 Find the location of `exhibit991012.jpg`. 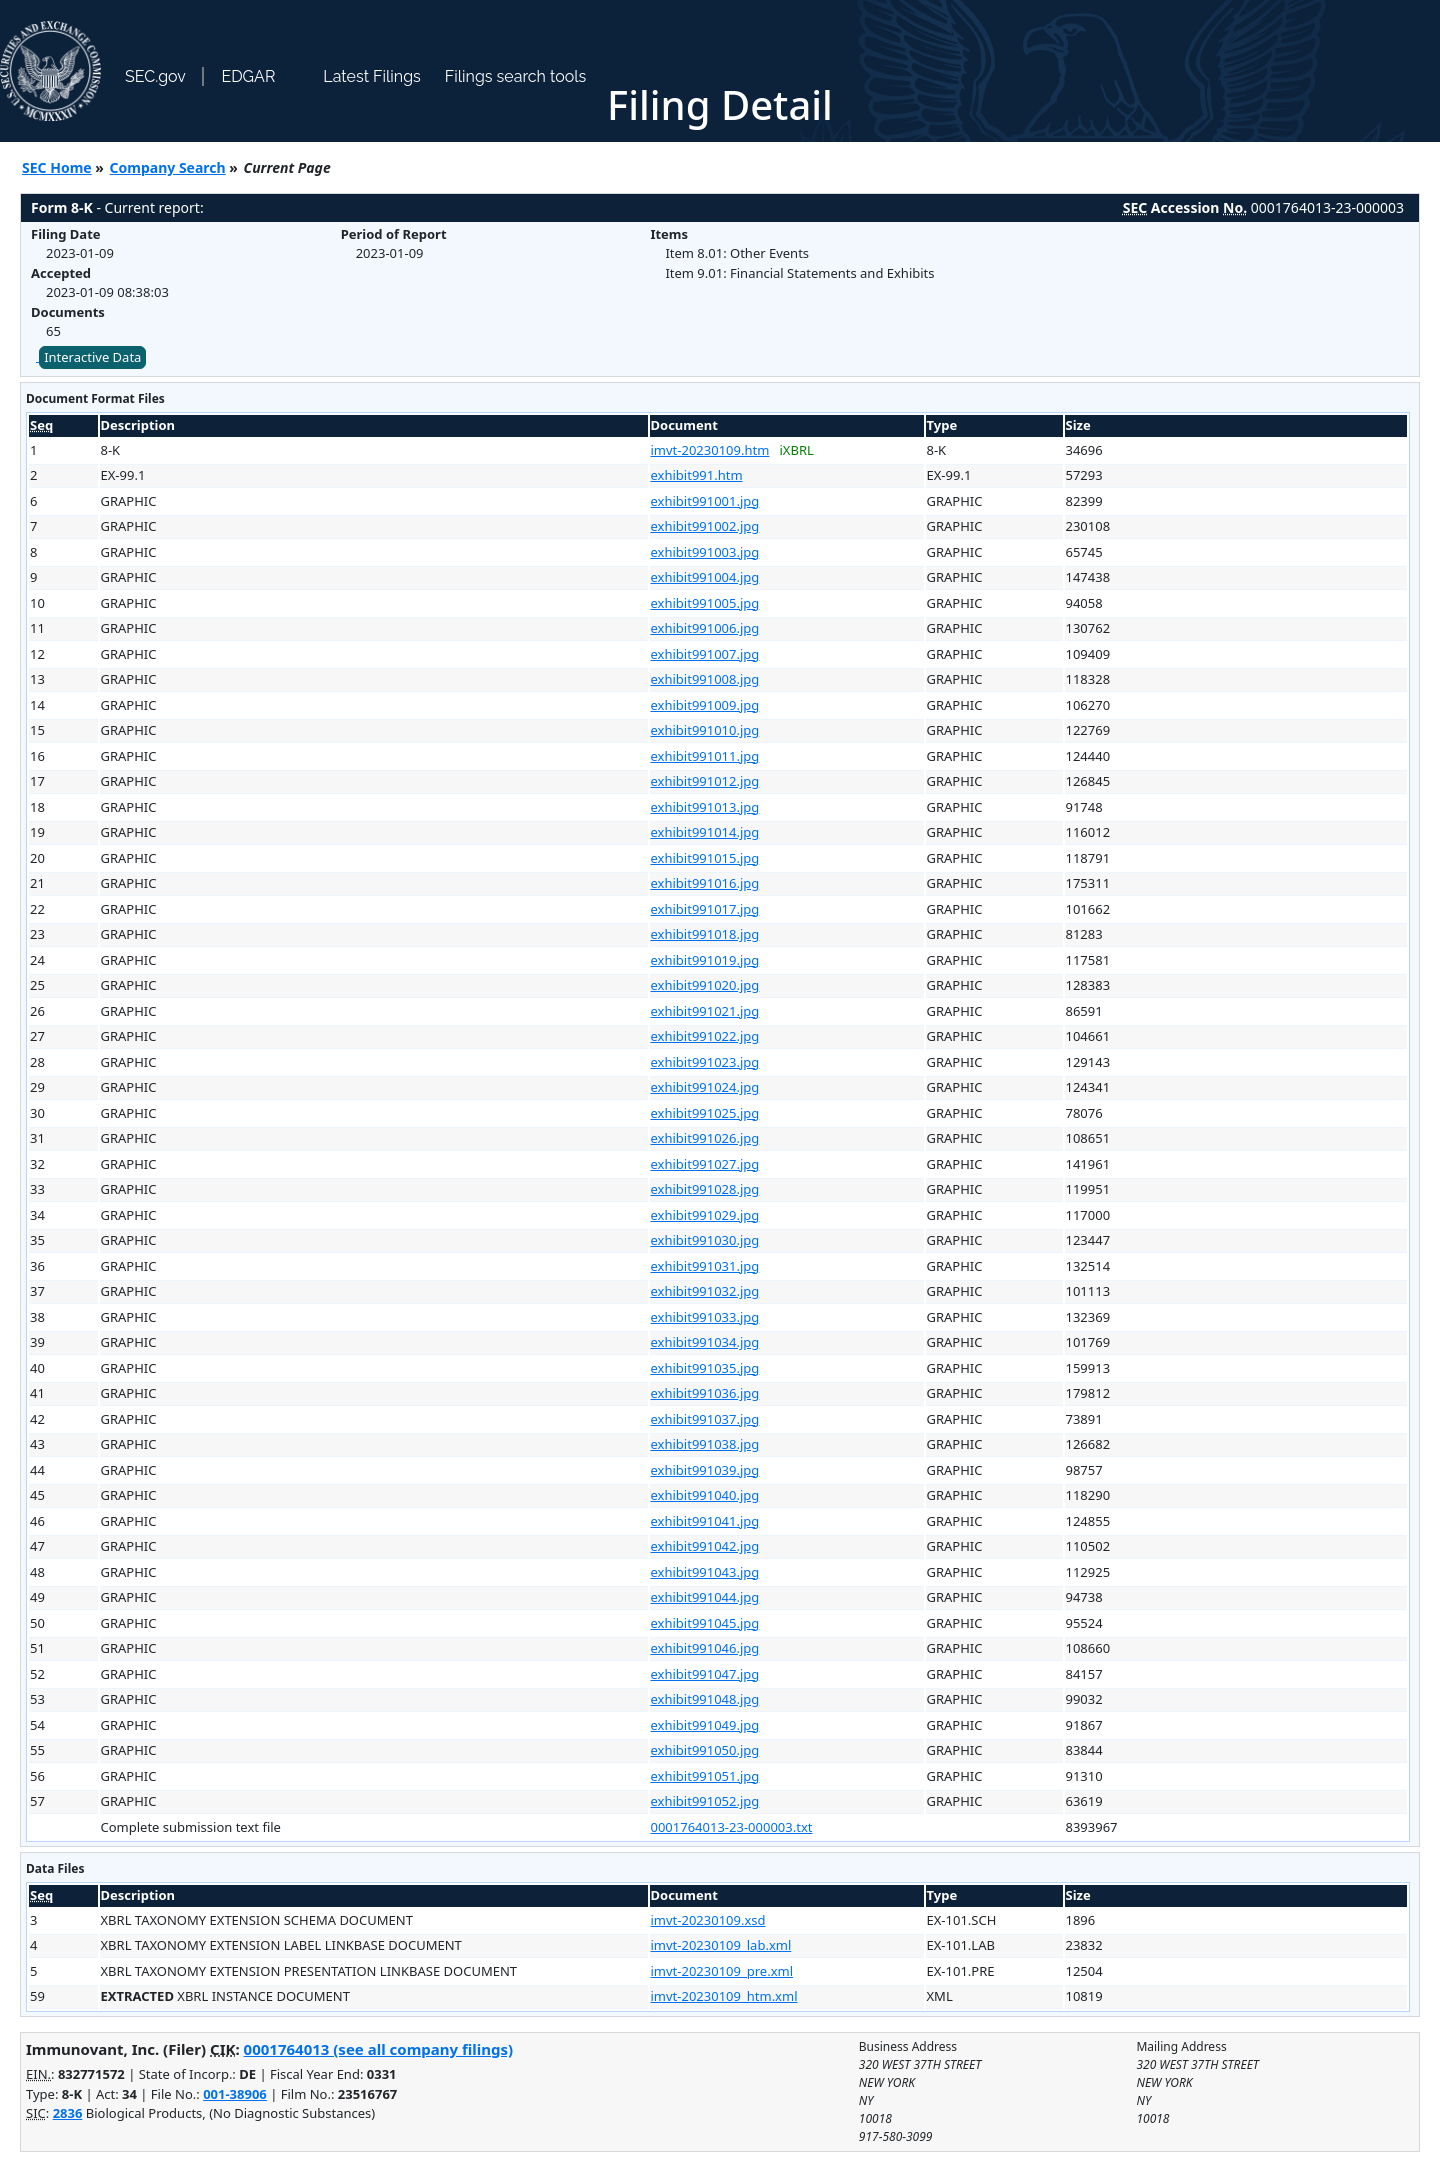

exhibit991012.jpg is located at coordinates (705, 781).